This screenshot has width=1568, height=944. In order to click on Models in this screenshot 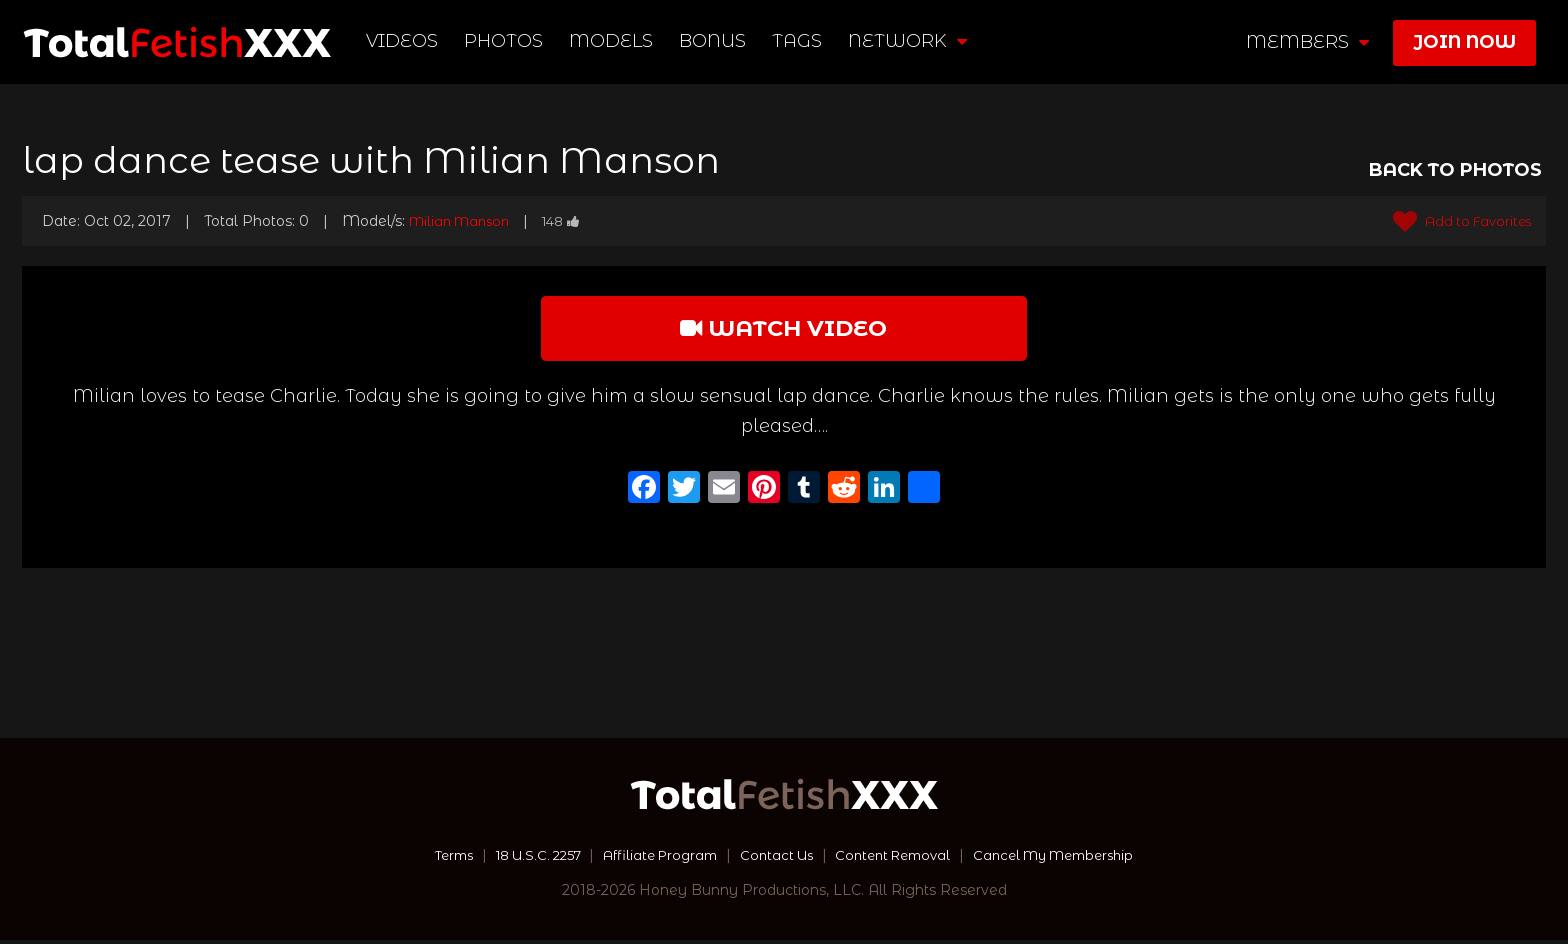, I will do `click(612, 41)`.